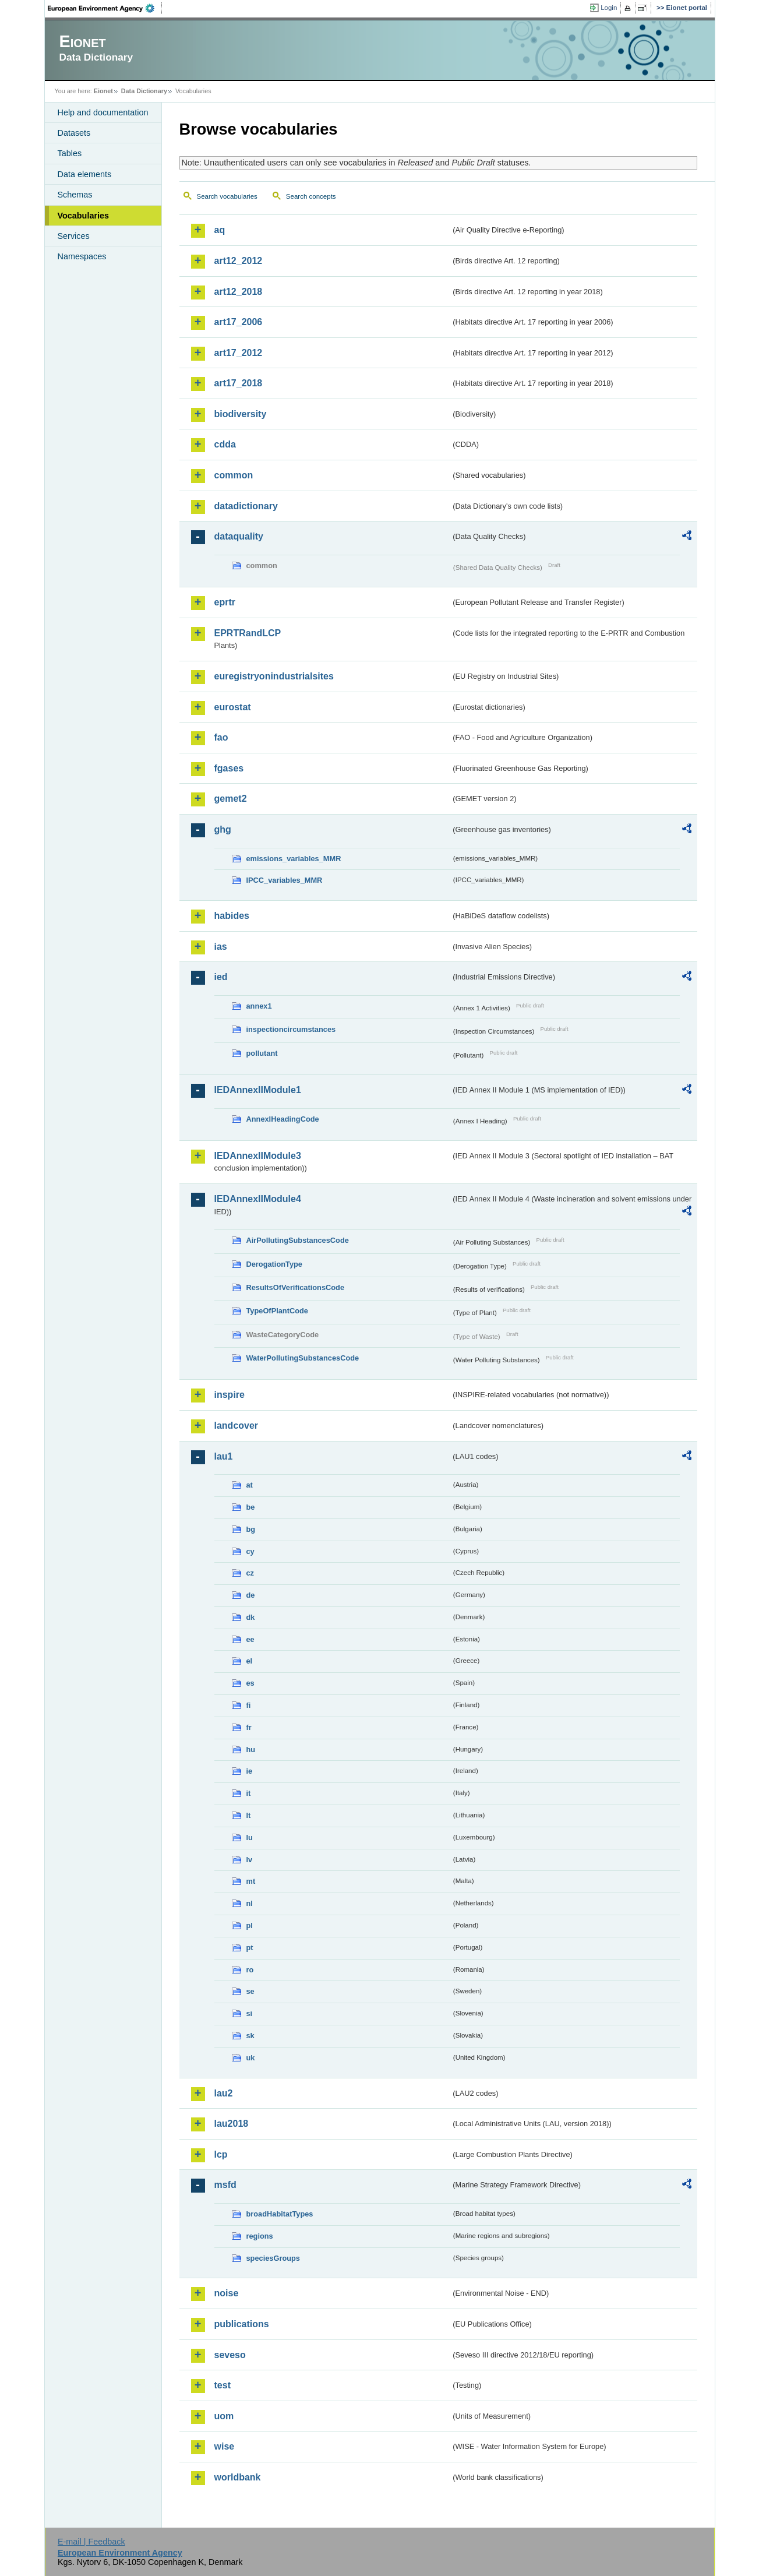 The width and height of the screenshot is (759, 2576). Describe the element at coordinates (221, 737) in the screenshot. I see `fao` at that location.